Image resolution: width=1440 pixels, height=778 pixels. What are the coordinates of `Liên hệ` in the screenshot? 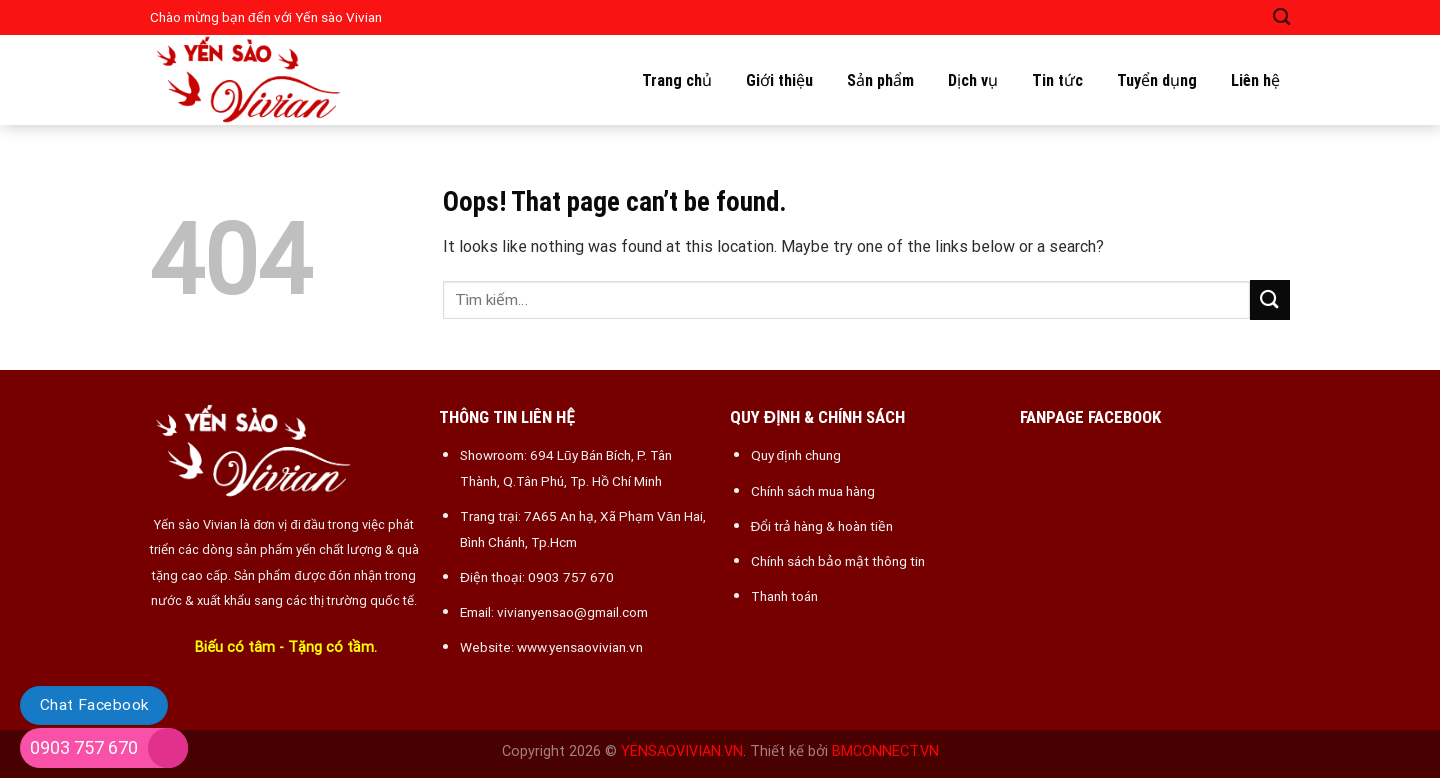 It's located at (1255, 80).